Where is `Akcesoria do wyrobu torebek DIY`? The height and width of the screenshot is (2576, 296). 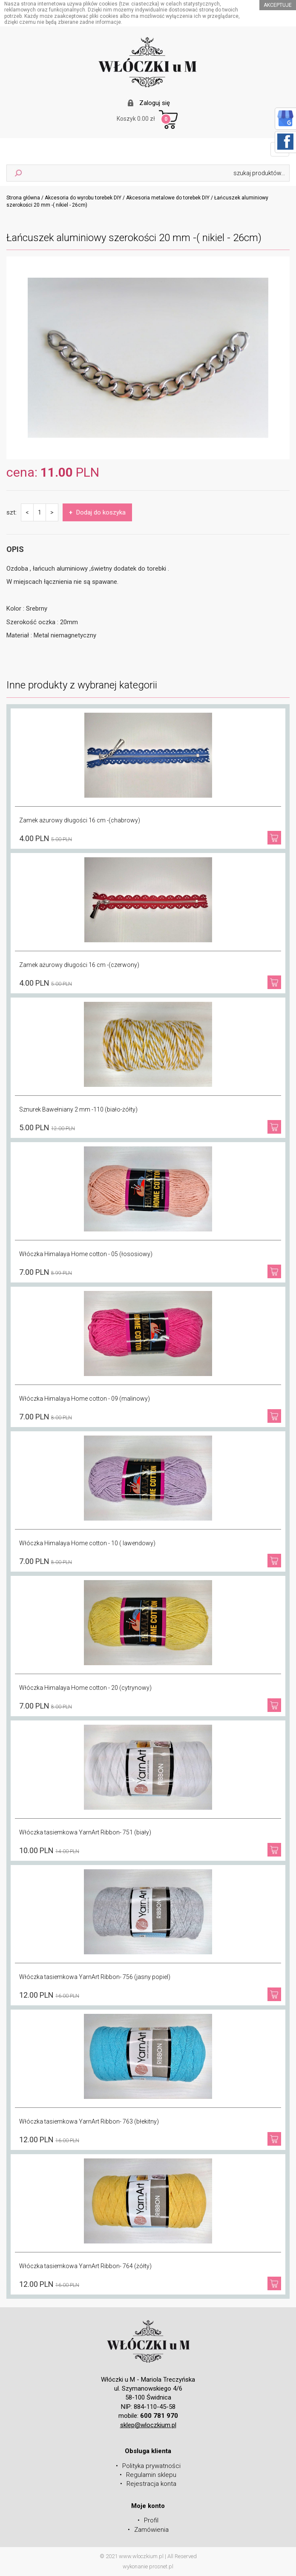 Akcesoria do wyrobu torebek DIY is located at coordinates (83, 198).